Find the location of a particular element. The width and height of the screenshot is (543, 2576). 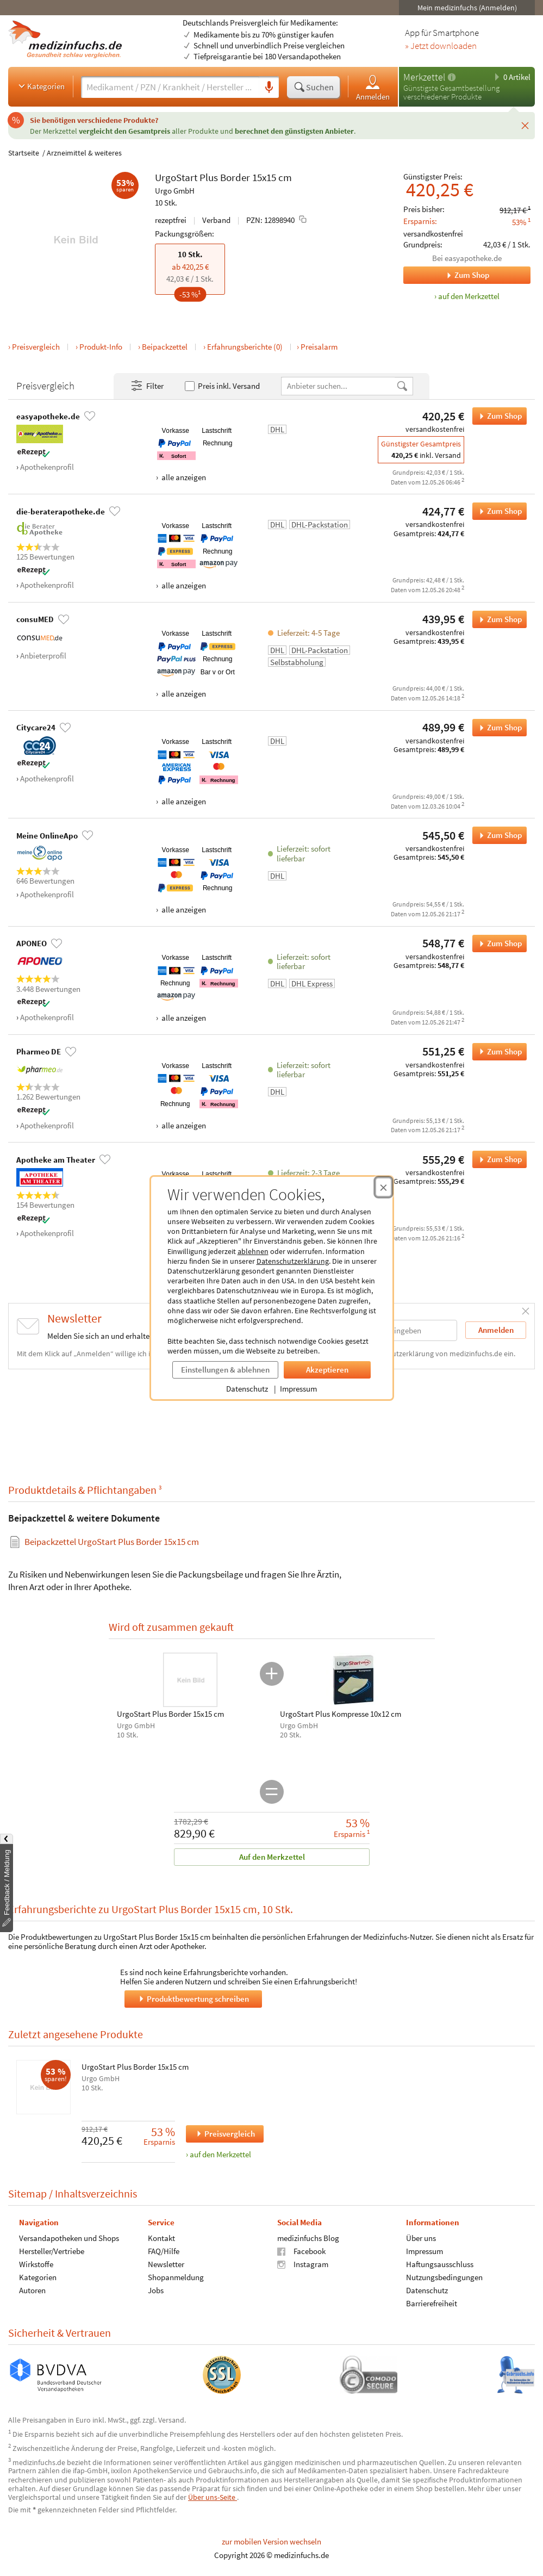

Nutzungsbedingungen is located at coordinates (444, 2276).